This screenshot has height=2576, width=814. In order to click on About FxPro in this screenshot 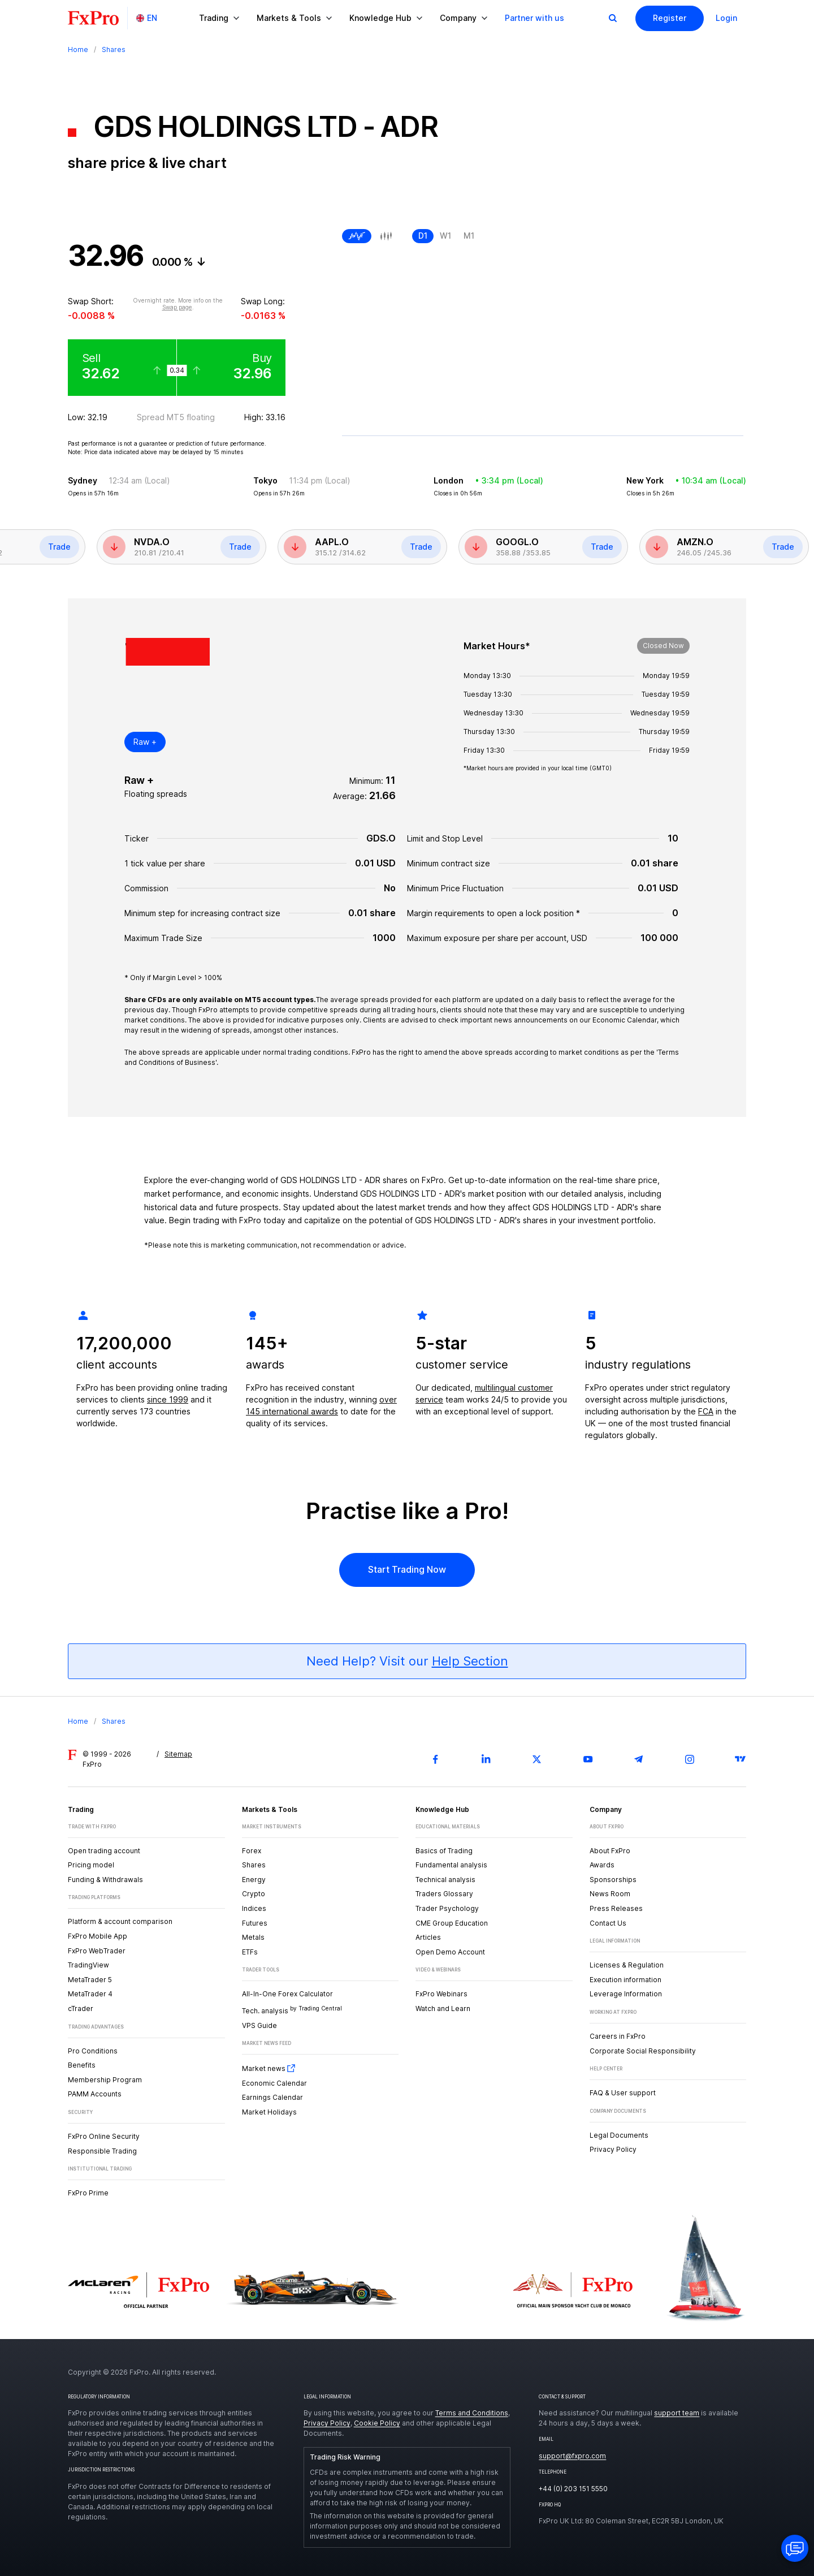, I will do `click(610, 1850)`.